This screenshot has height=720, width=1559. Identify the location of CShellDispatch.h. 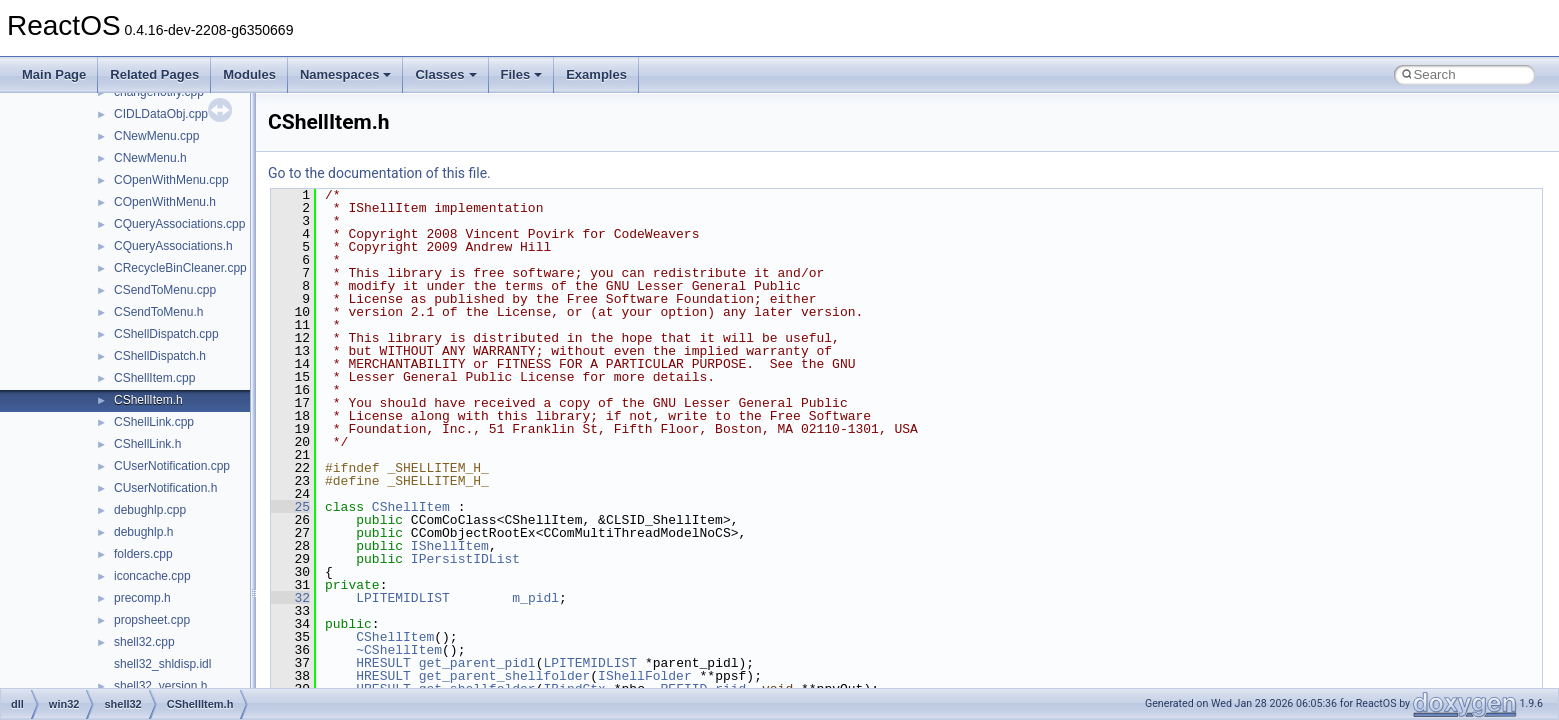
(160, 356).